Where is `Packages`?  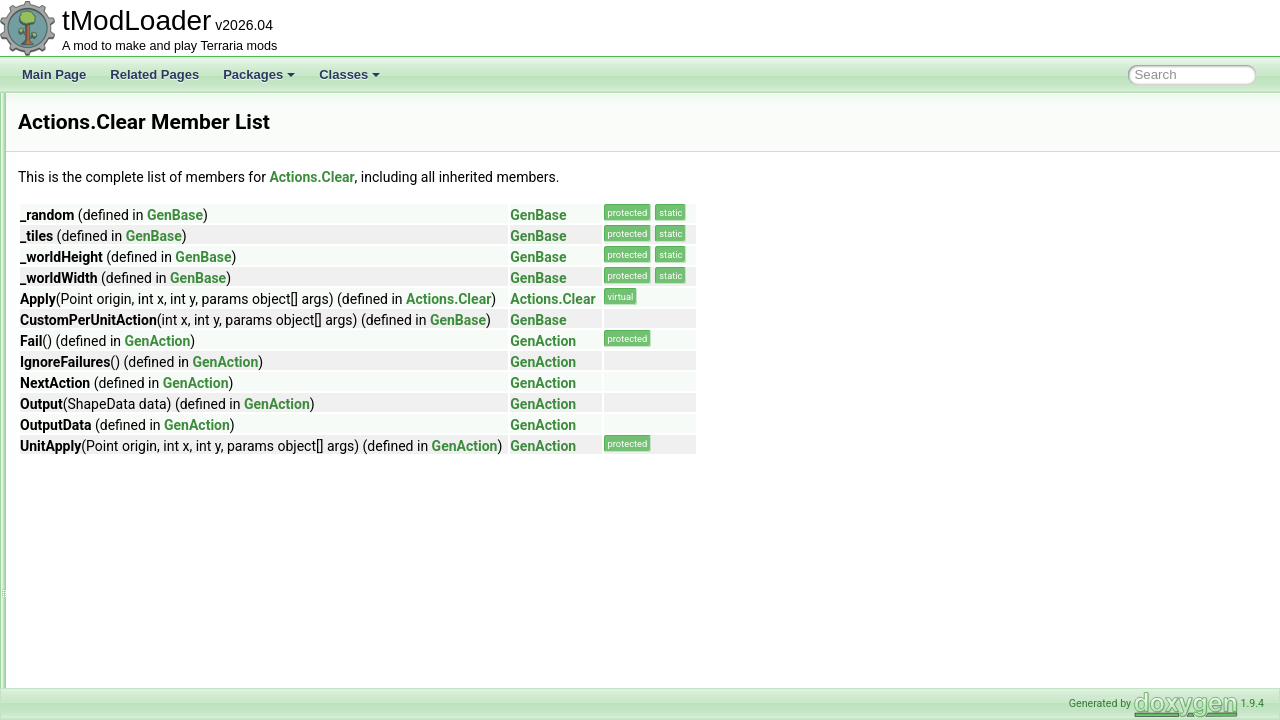
Packages is located at coordinates (259, 74).